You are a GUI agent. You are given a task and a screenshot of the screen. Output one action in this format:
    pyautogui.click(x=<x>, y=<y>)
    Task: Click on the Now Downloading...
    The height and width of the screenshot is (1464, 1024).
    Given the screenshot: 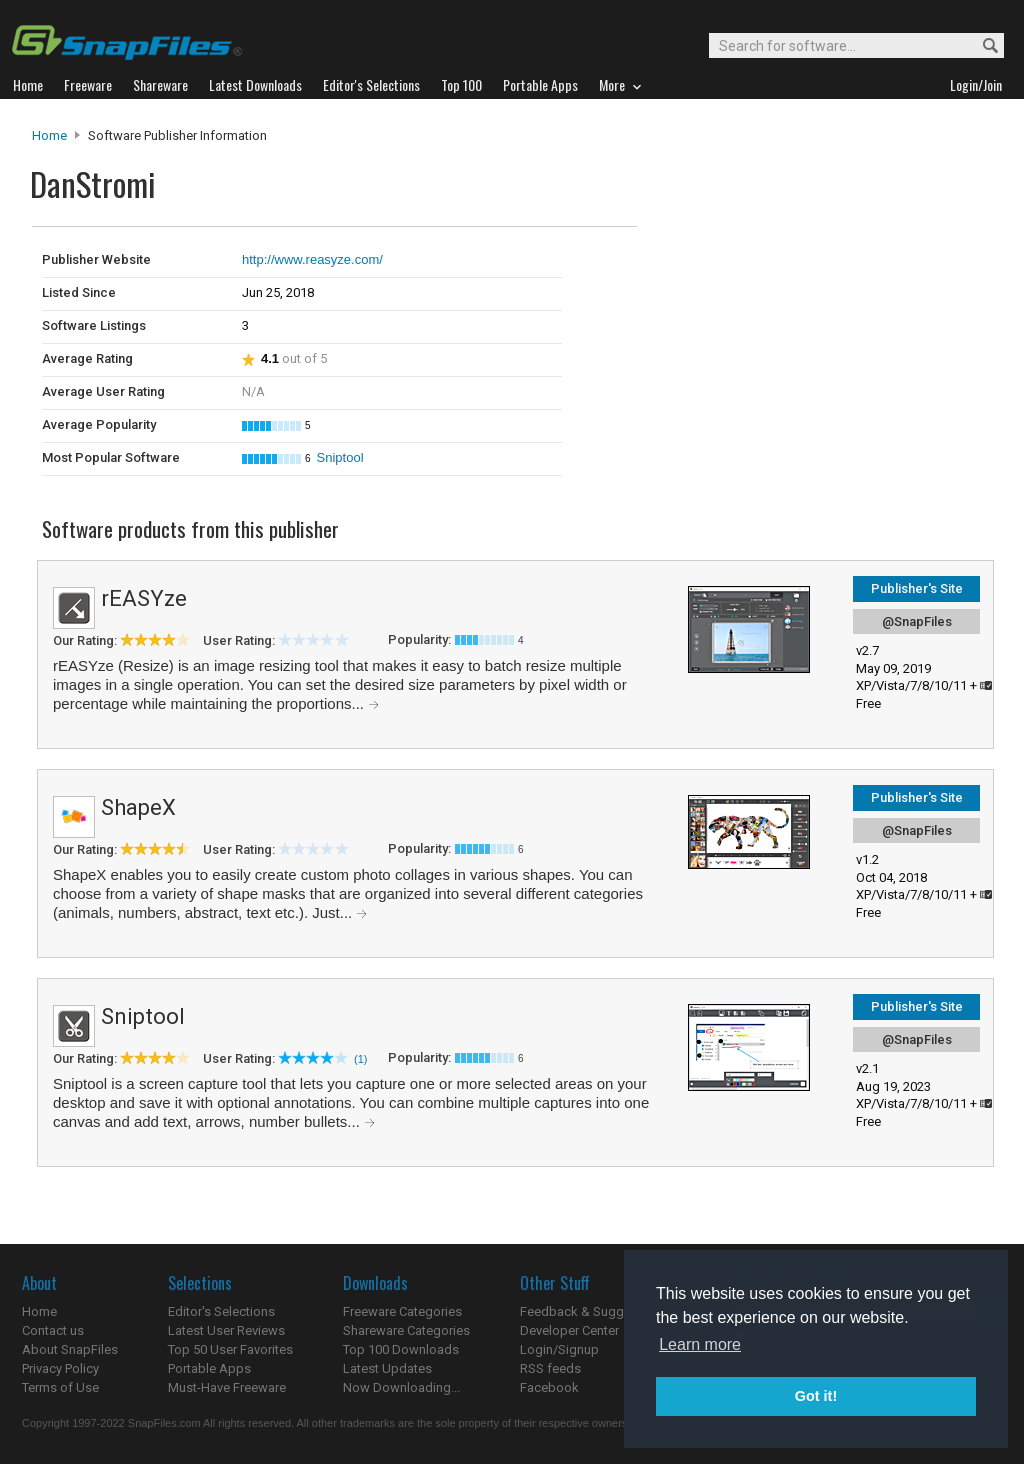 What is the action you would take?
    pyautogui.click(x=401, y=1387)
    